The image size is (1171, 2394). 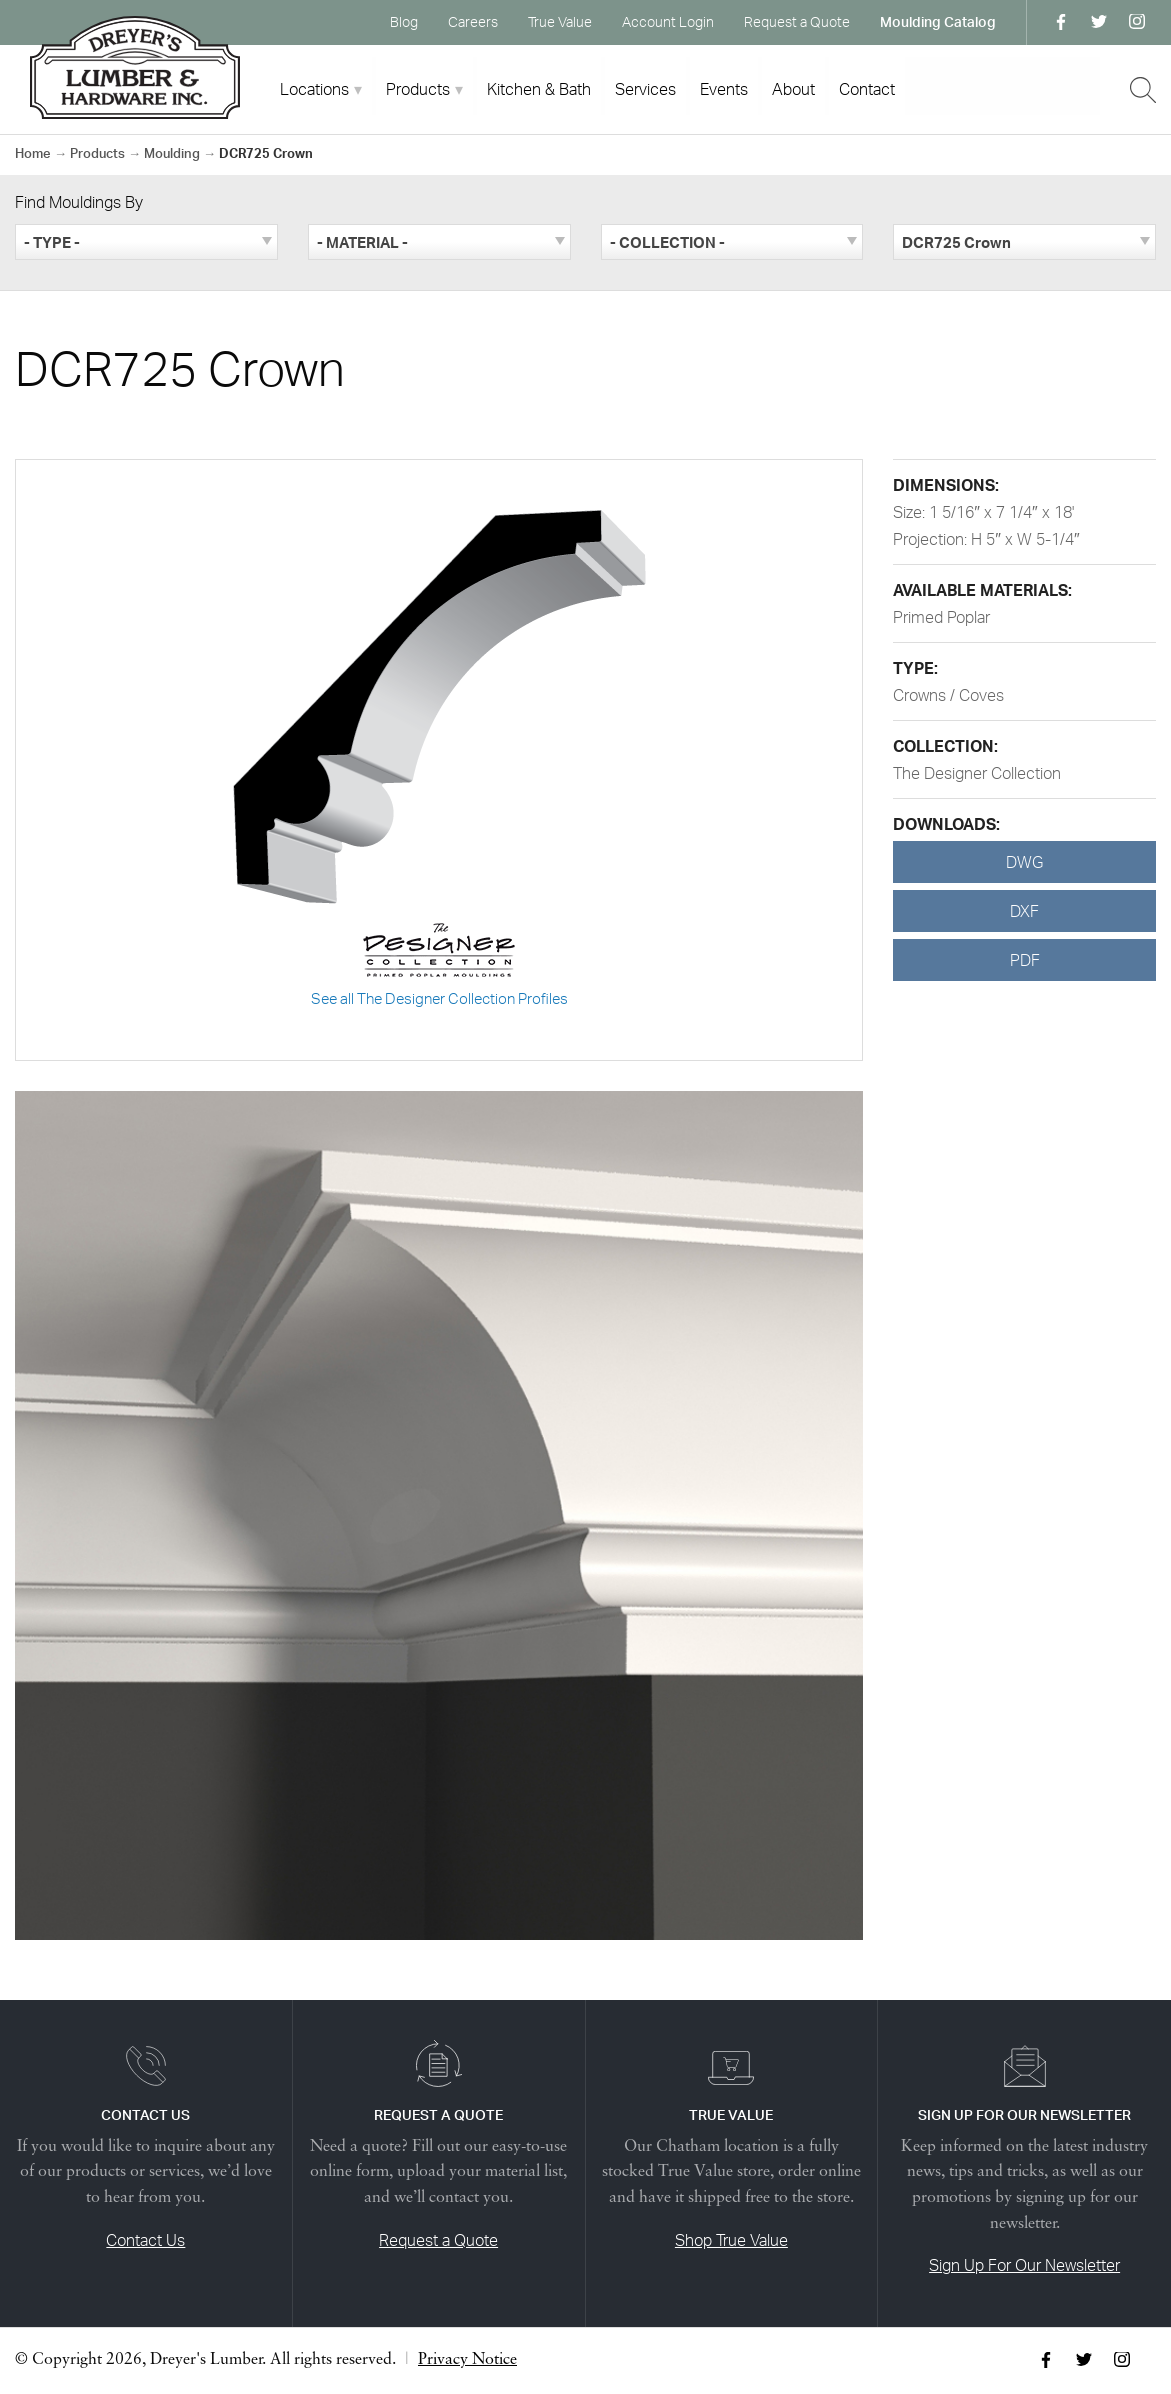 What do you see at coordinates (645, 89) in the screenshot?
I see `Services` at bounding box center [645, 89].